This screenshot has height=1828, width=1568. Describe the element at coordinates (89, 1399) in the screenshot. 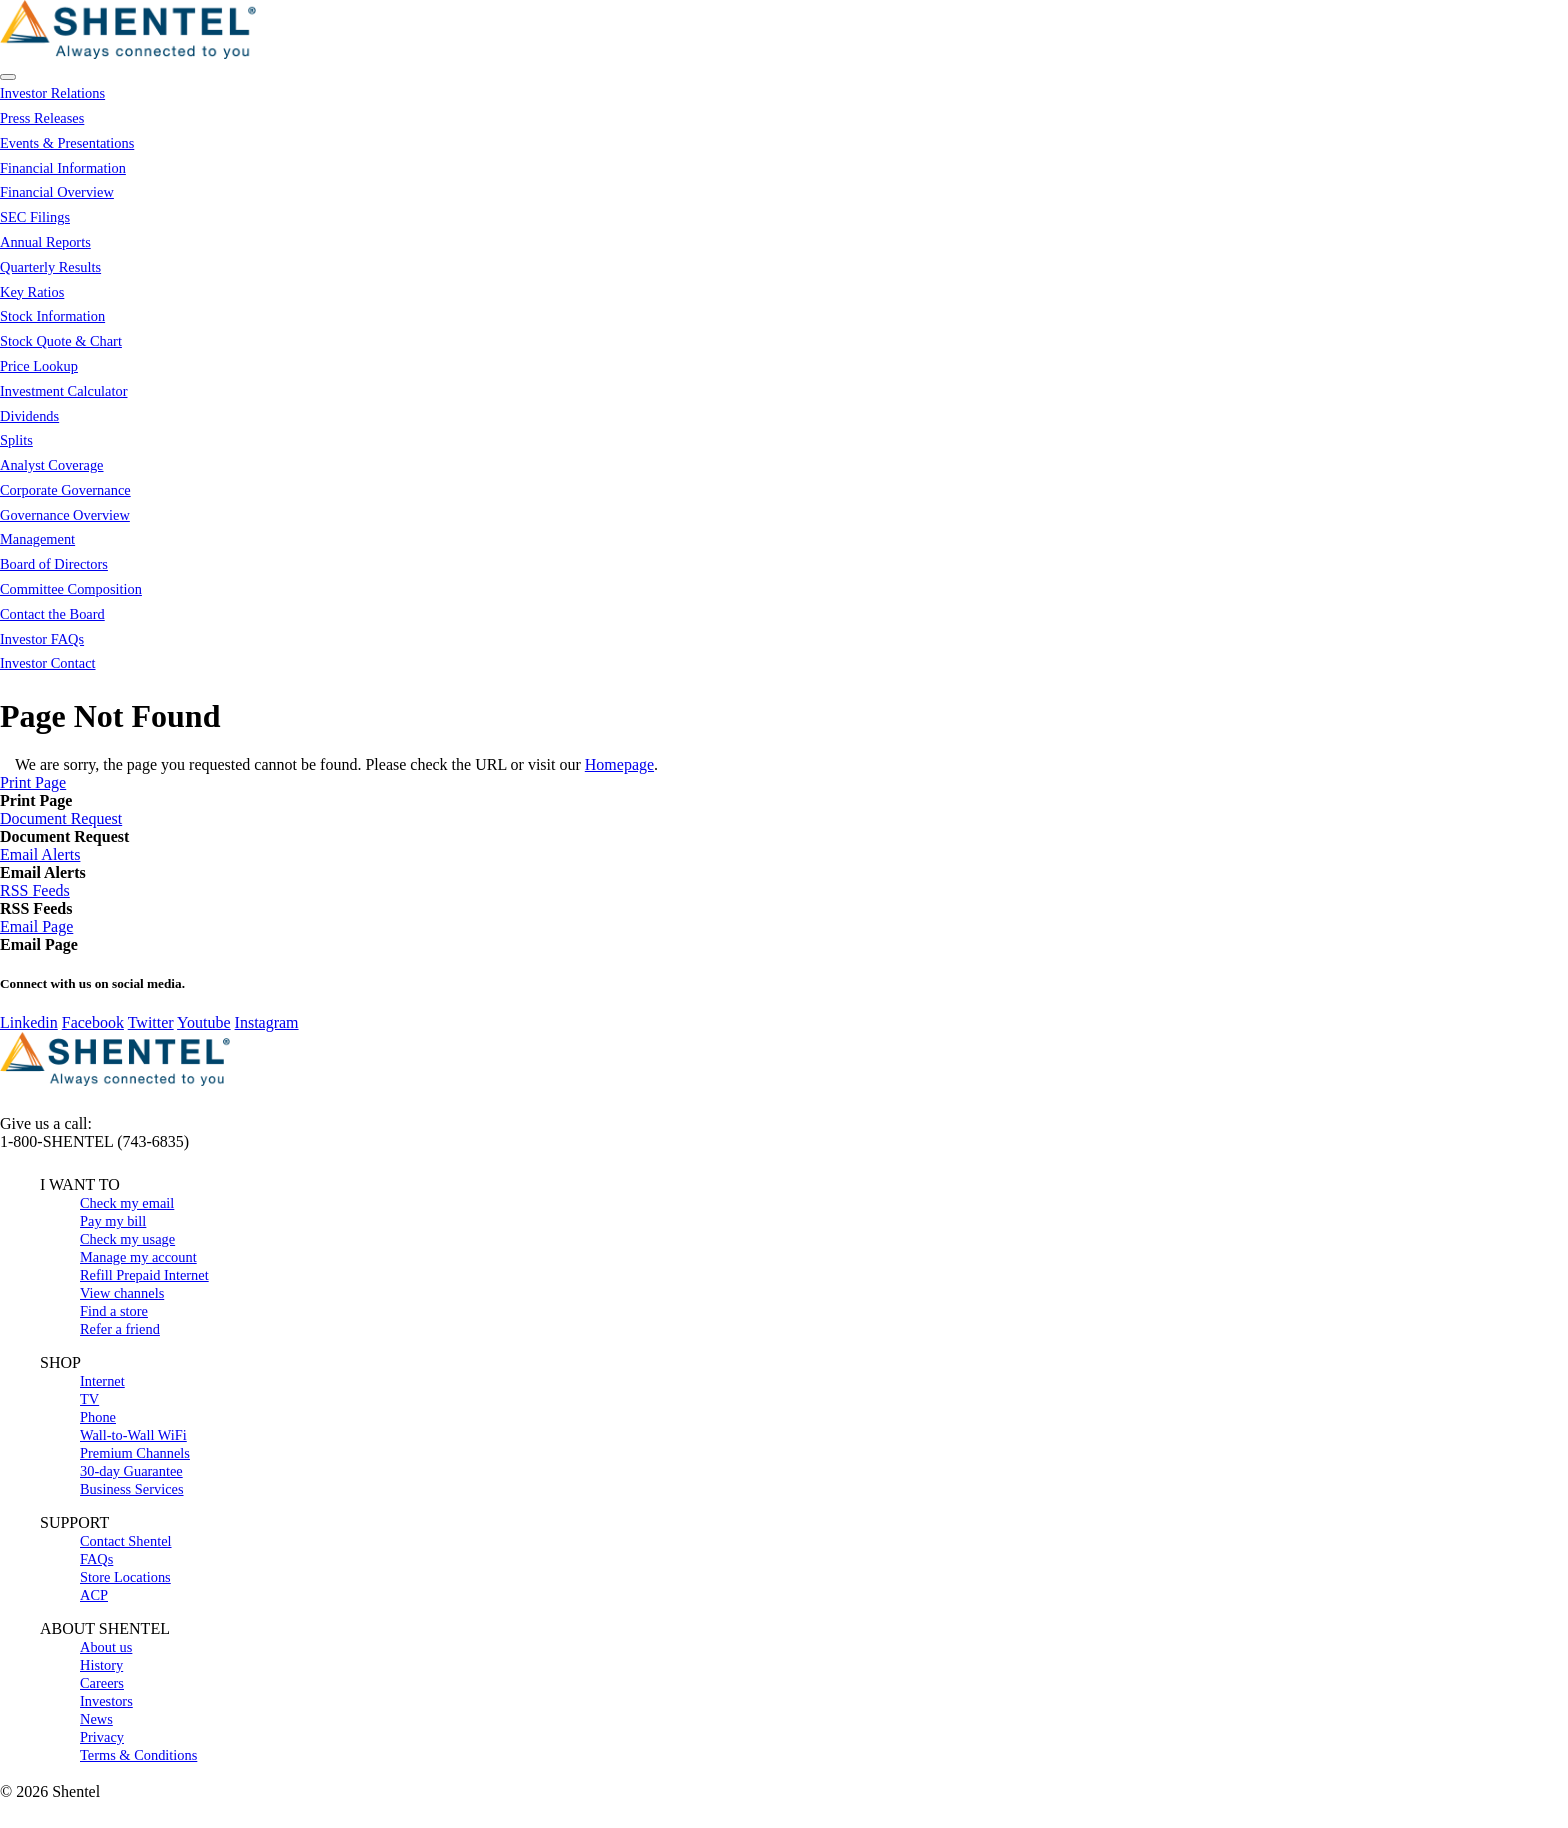

I see `TV` at that location.